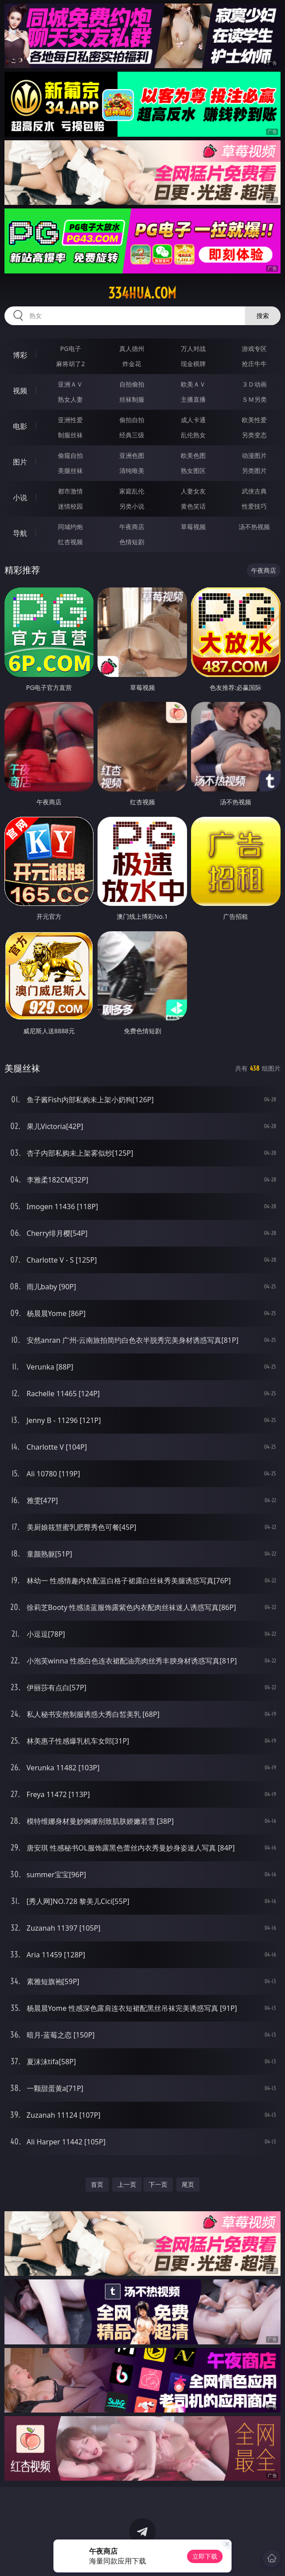 The height and width of the screenshot is (2576, 285). What do you see at coordinates (254, 384) in the screenshot?
I see `３Ｄ动画` at bounding box center [254, 384].